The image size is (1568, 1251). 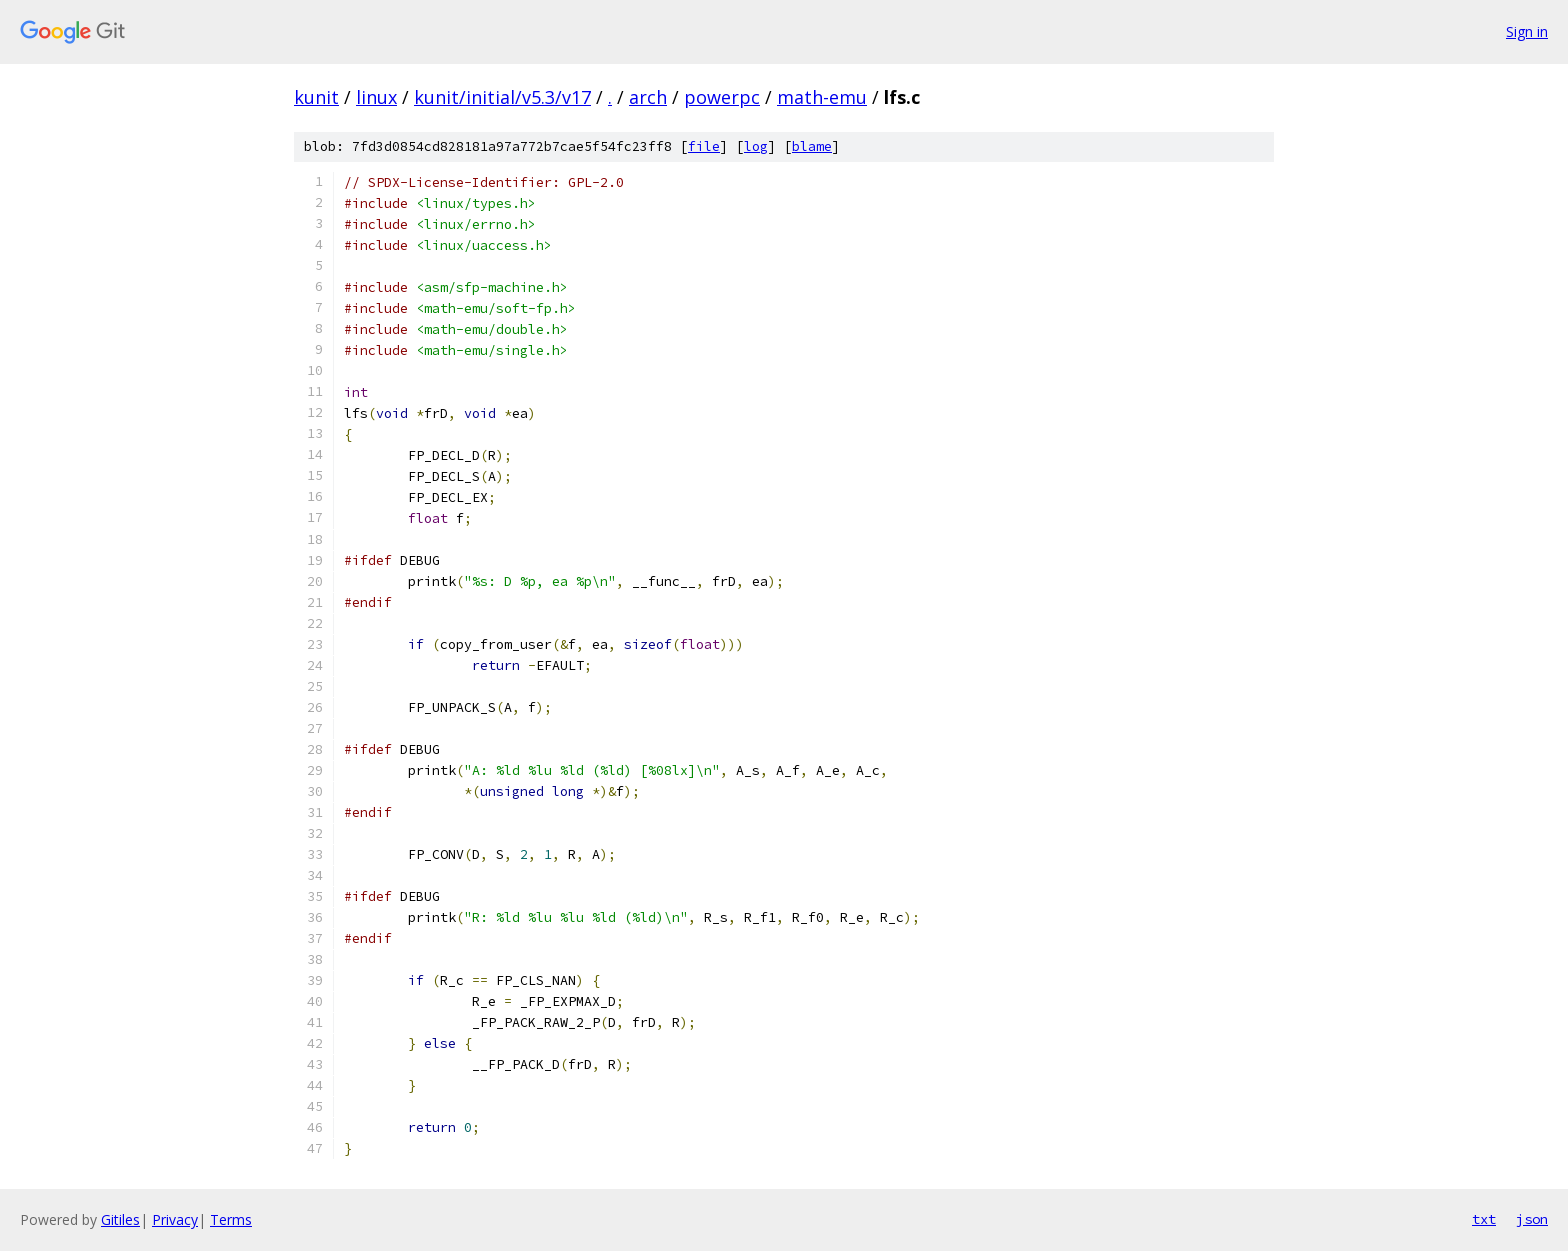 I want to click on json, so click(x=1532, y=1219).